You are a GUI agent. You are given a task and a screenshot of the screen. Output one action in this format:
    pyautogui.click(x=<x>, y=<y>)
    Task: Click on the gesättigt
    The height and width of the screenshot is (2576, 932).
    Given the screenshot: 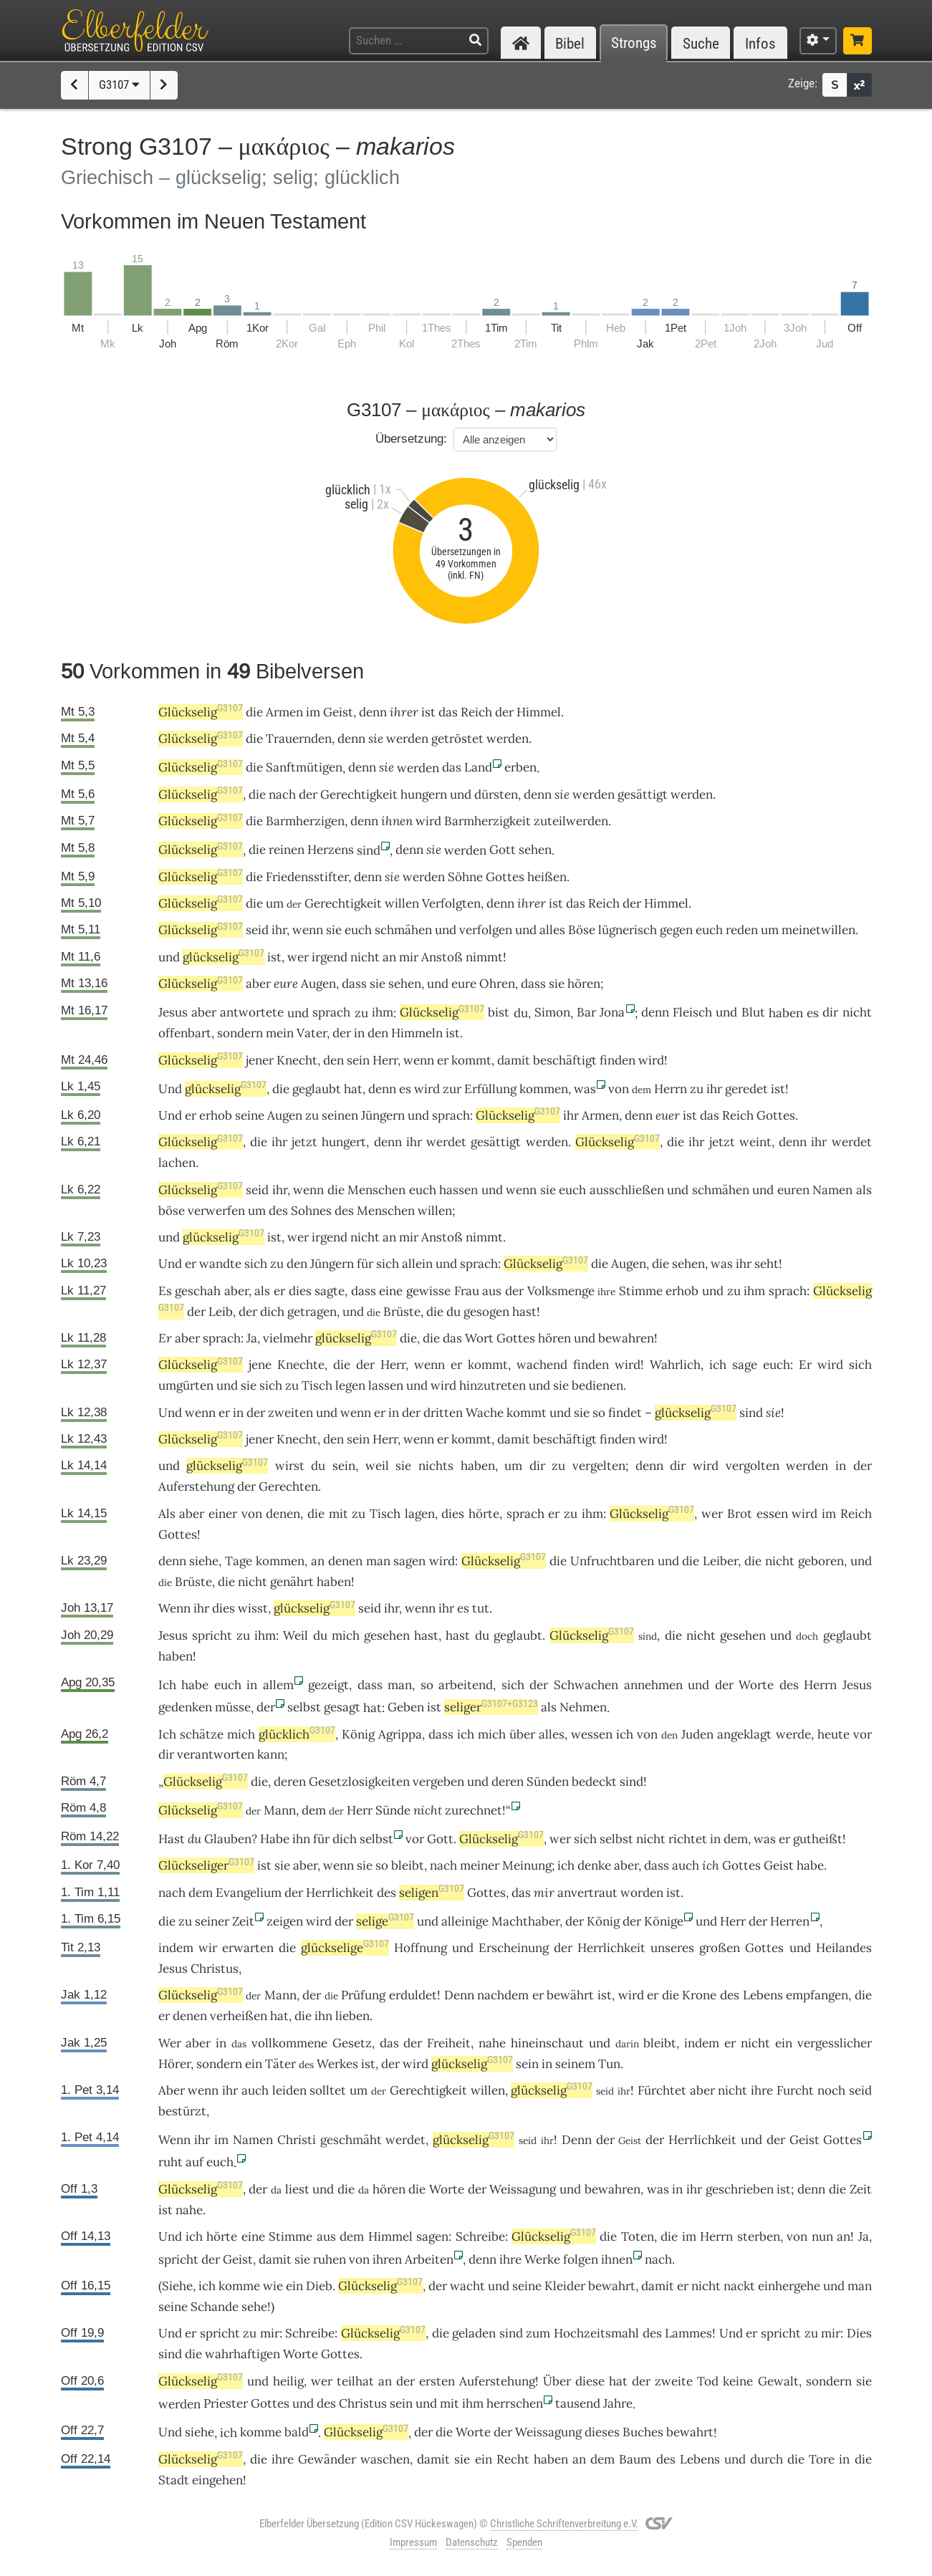 What is the action you would take?
    pyautogui.click(x=643, y=794)
    